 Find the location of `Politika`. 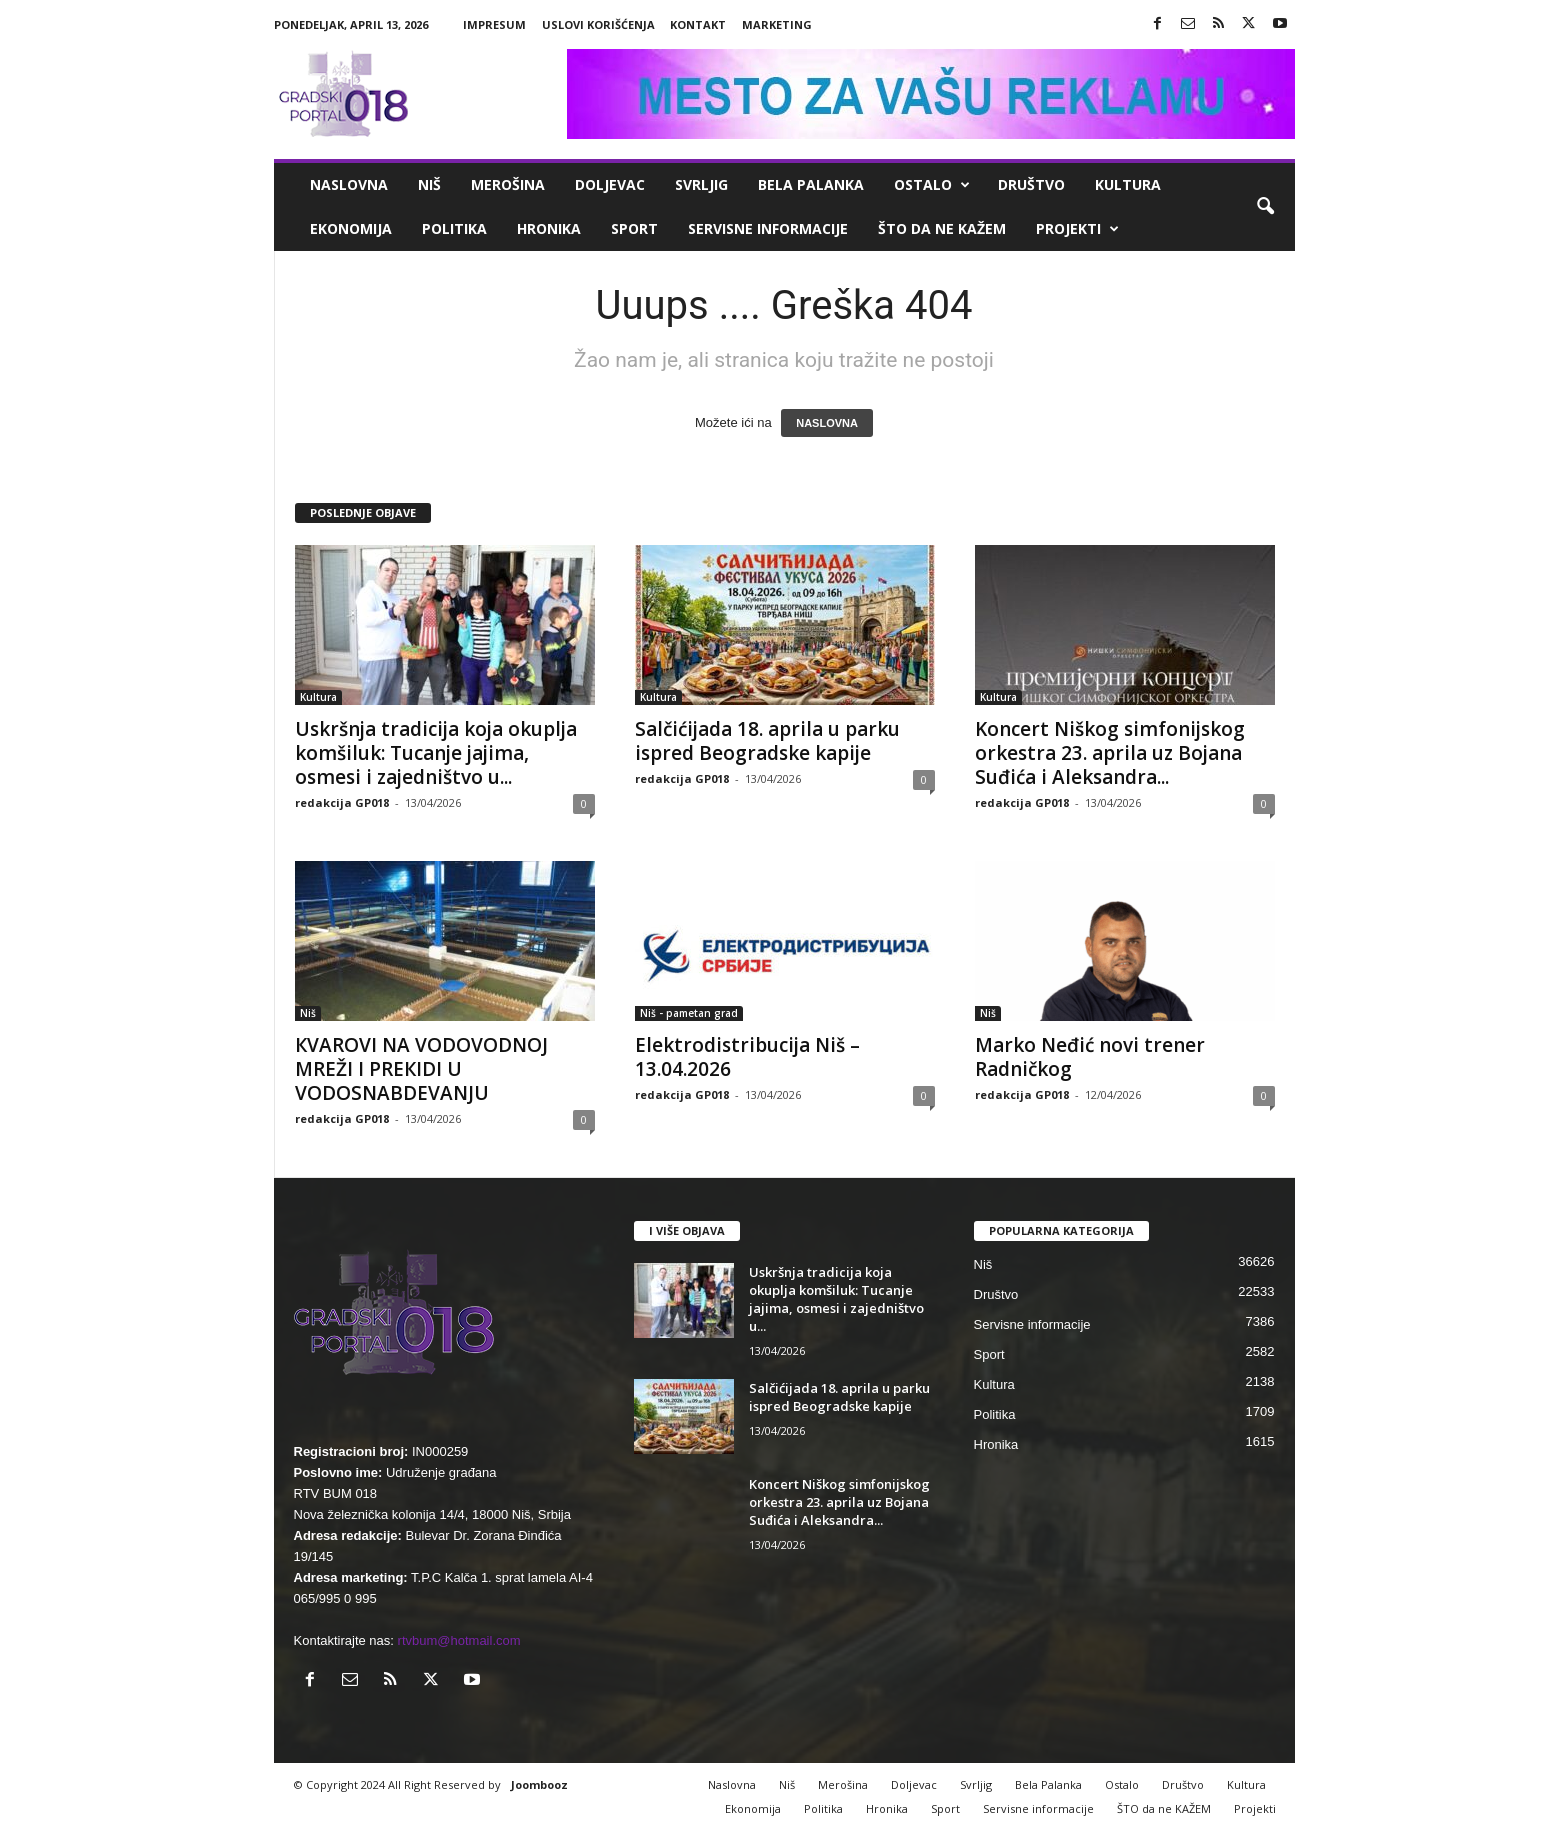

Politika is located at coordinates (454, 228).